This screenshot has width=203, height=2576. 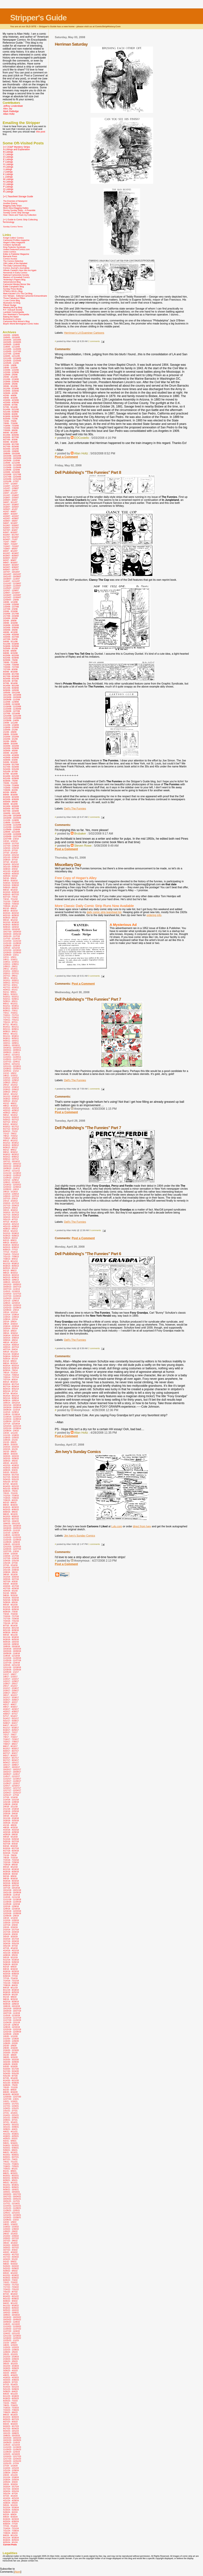 What do you see at coordinates (10, 653) in the screenshot?
I see `6/8/08 - 6/15/08` at bounding box center [10, 653].